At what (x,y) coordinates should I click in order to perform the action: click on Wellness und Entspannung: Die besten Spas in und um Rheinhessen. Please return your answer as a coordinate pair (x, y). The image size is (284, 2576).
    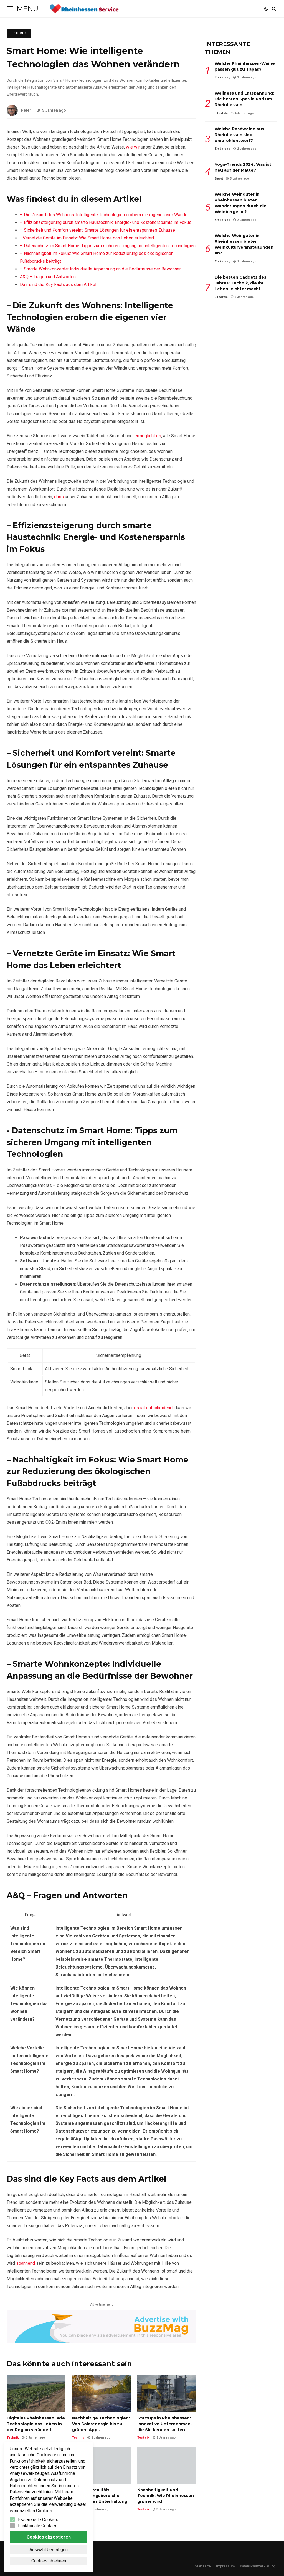
    Looking at the image, I should click on (244, 99).